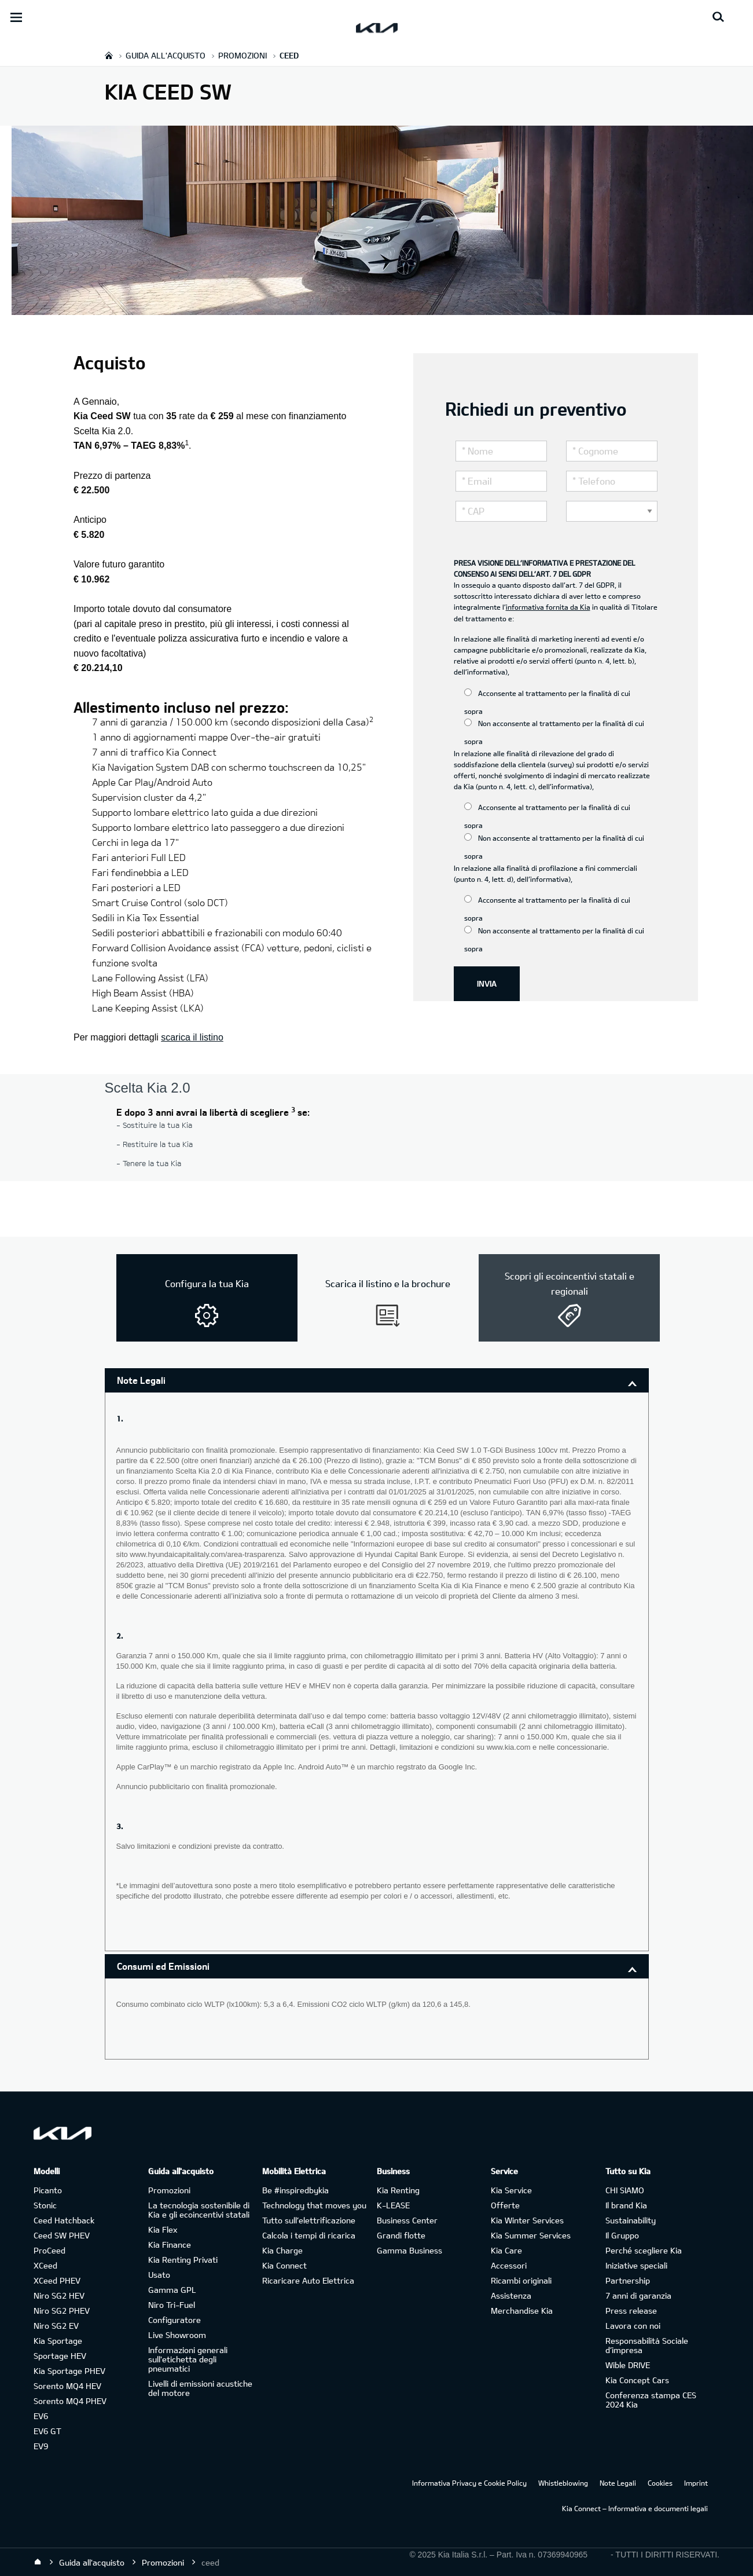 This screenshot has height=2576, width=753. What do you see at coordinates (47, 2431) in the screenshot?
I see `EV6 GT` at bounding box center [47, 2431].